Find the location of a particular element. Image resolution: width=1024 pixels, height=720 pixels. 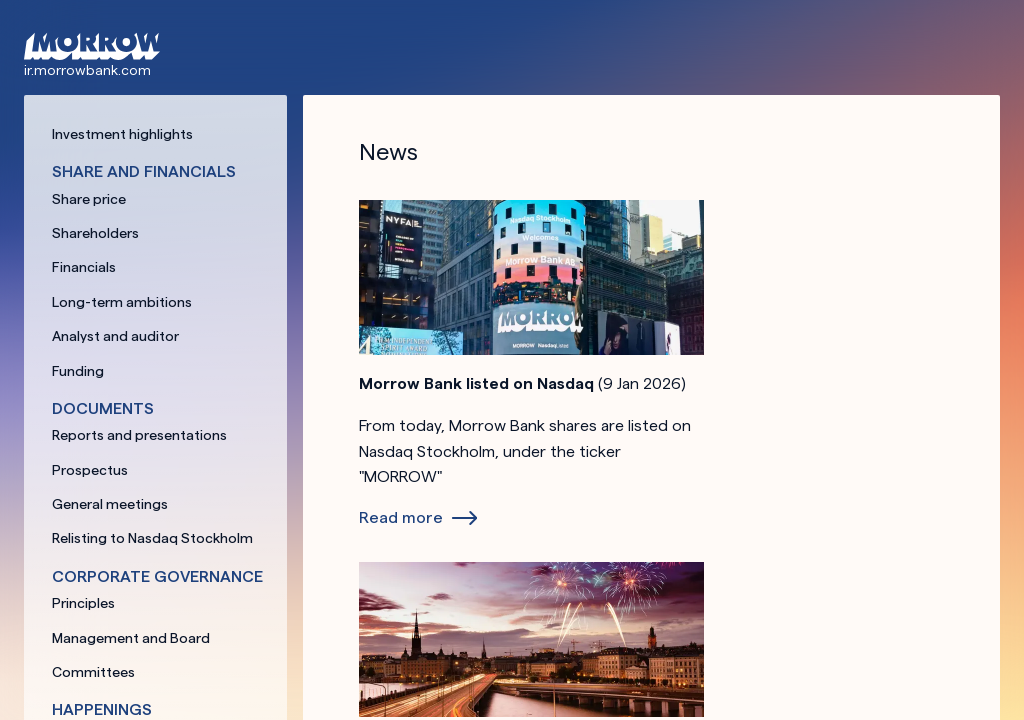

Prospectus is located at coordinates (90, 470).